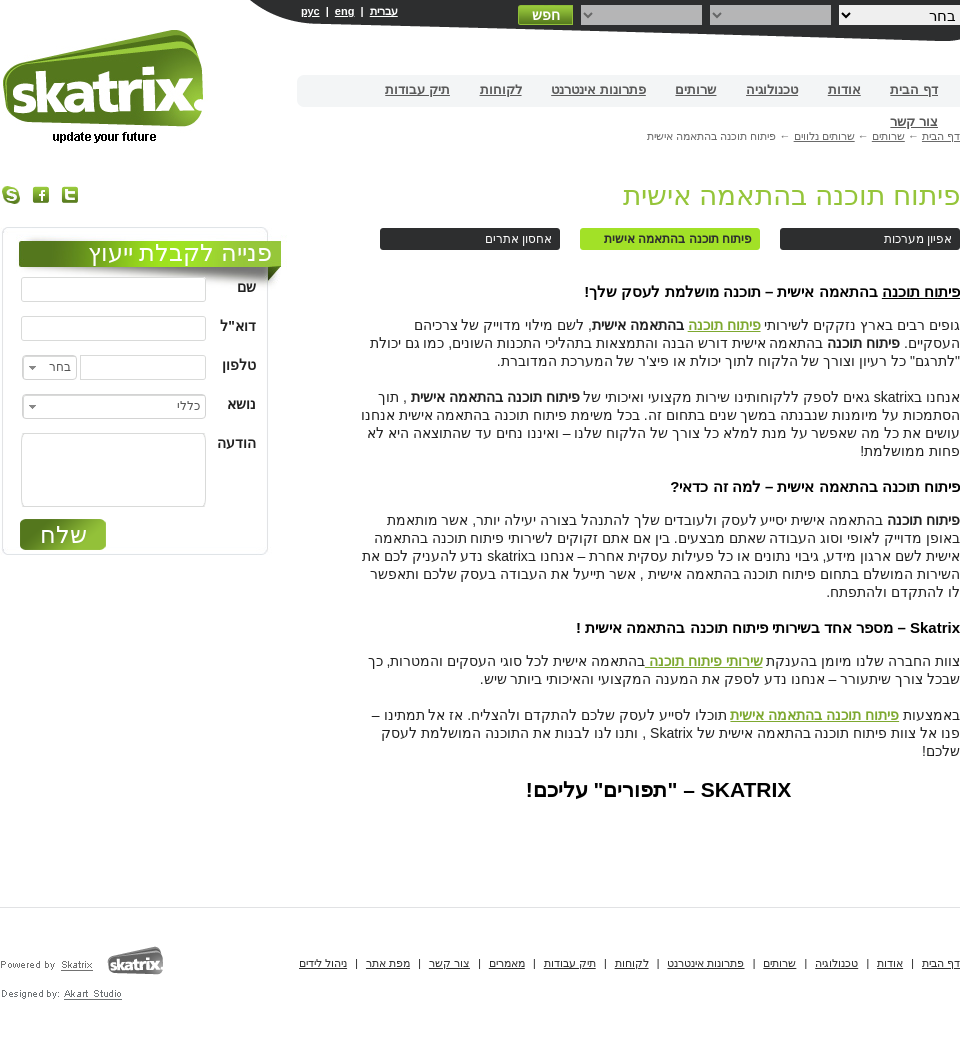 The image size is (960, 1051). Describe the element at coordinates (388, 963) in the screenshot. I see `מפת אתר` at that location.